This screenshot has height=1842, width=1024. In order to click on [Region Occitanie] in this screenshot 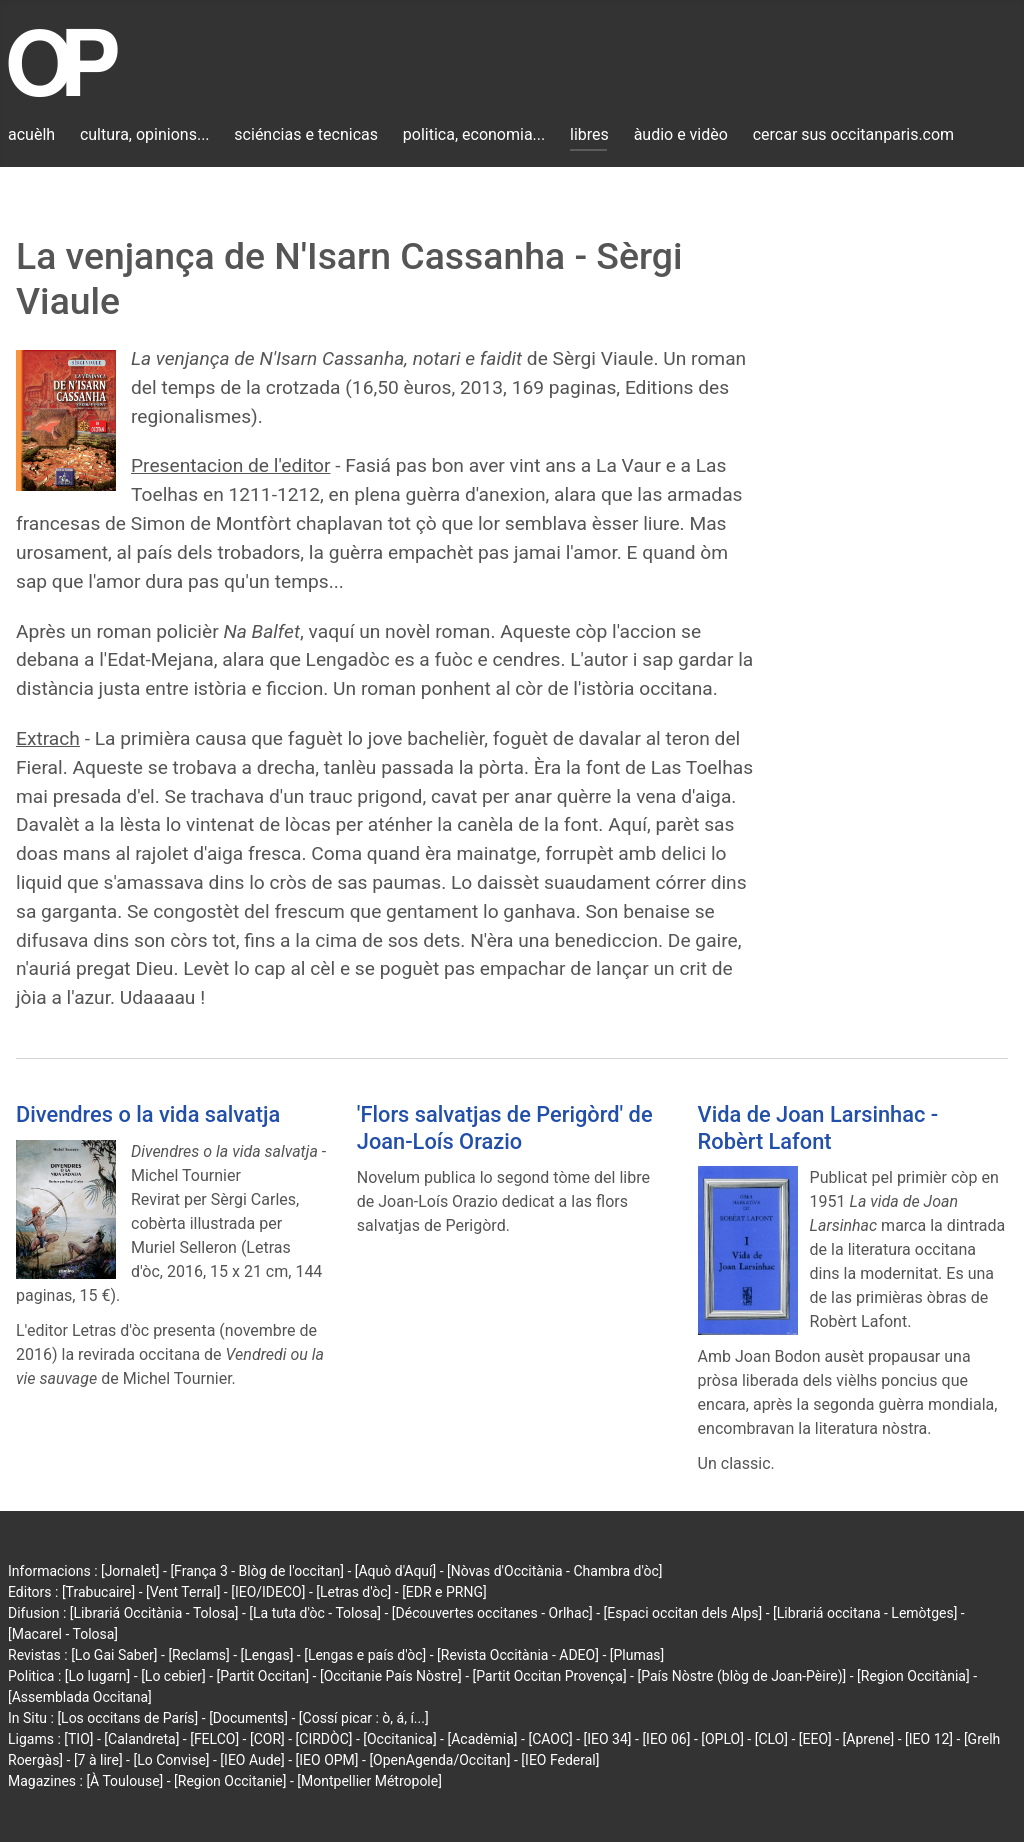, I will do `click(230, 1781)`.